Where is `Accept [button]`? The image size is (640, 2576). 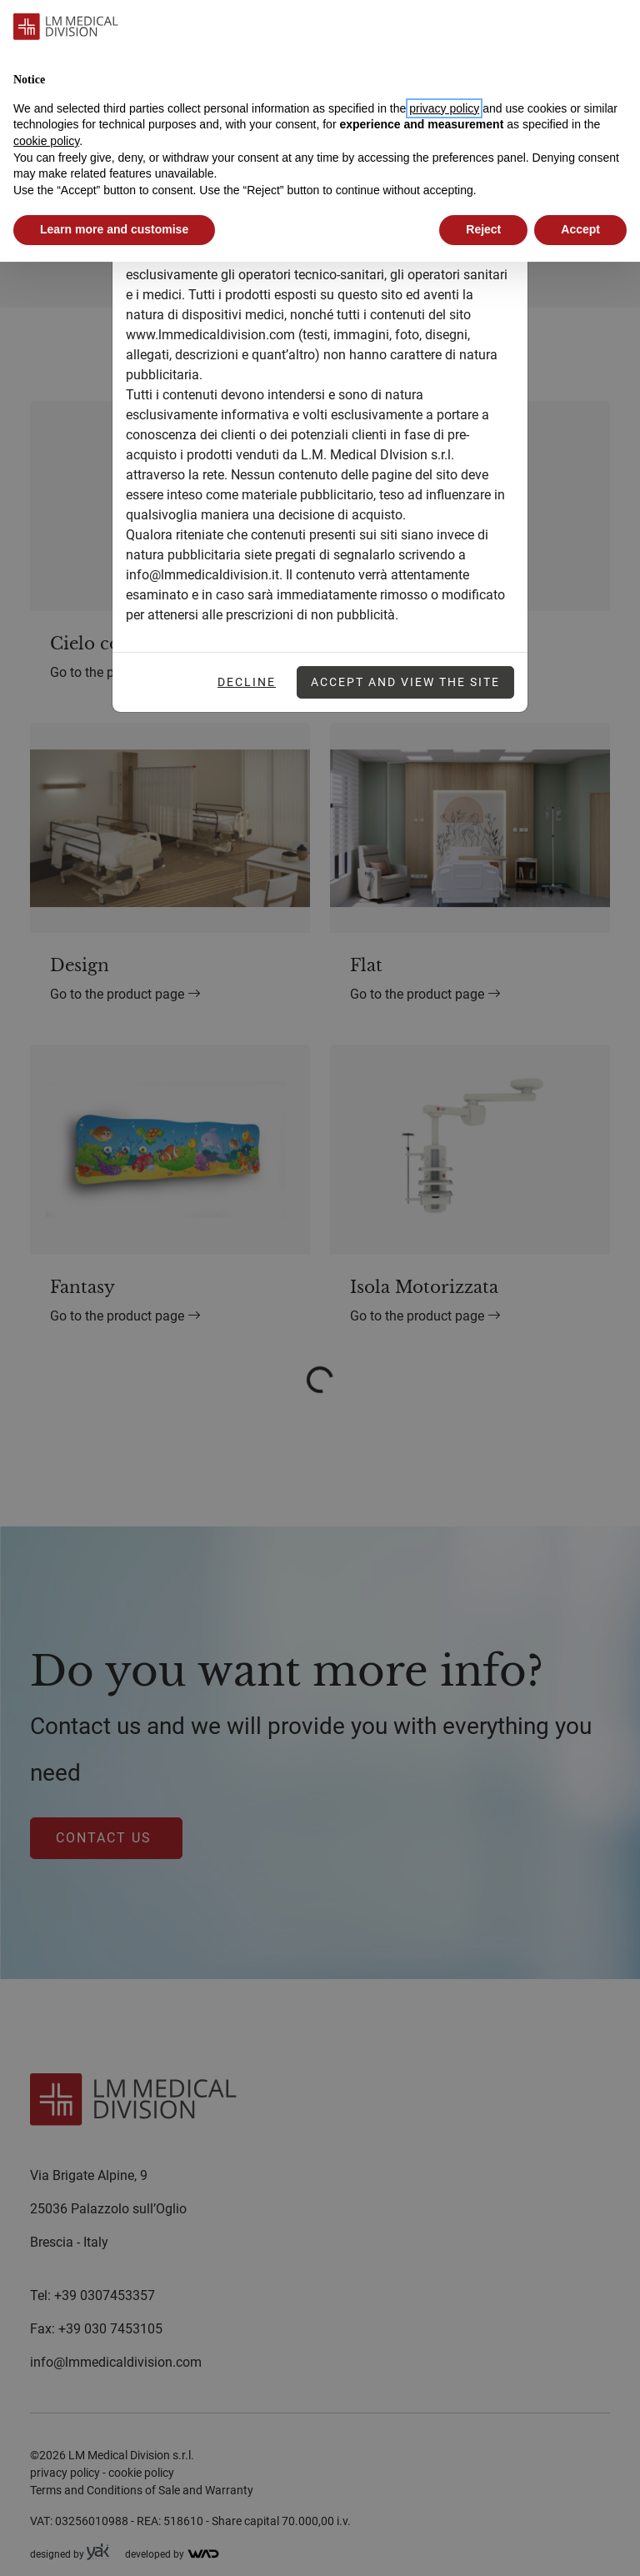
Accept [button] is located at coordinates (580, 229).